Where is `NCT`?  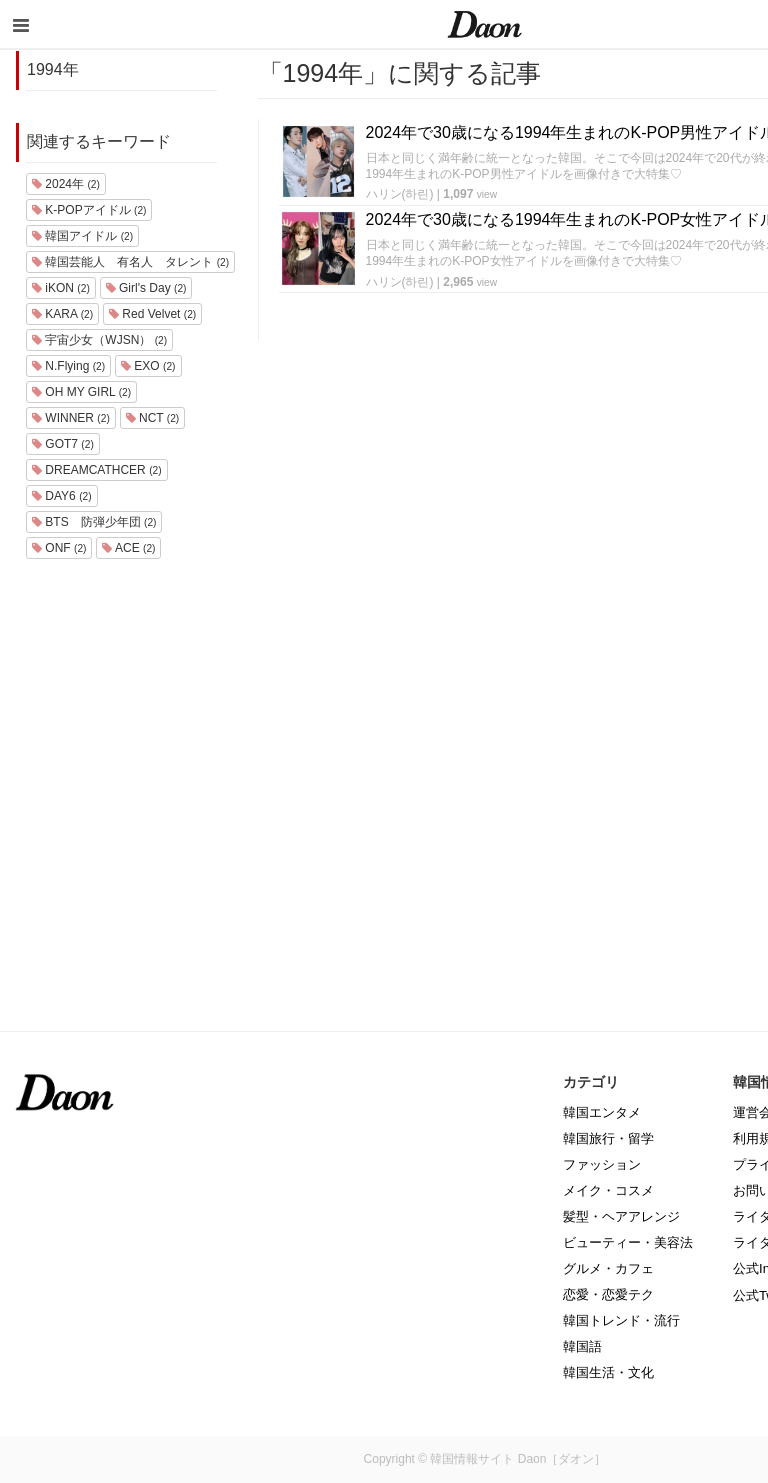 NCT is located at coordinates (153, 418).